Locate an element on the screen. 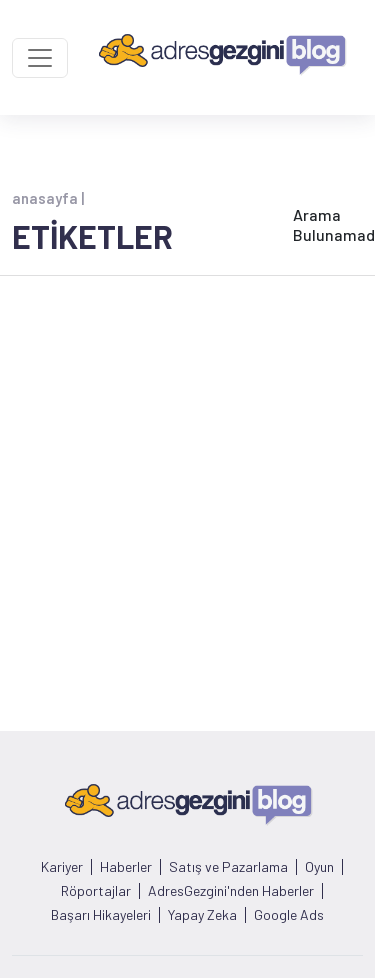 This screenshot has height=978, width=375. [Toggle navigation] is located at coordinates (40, 58).